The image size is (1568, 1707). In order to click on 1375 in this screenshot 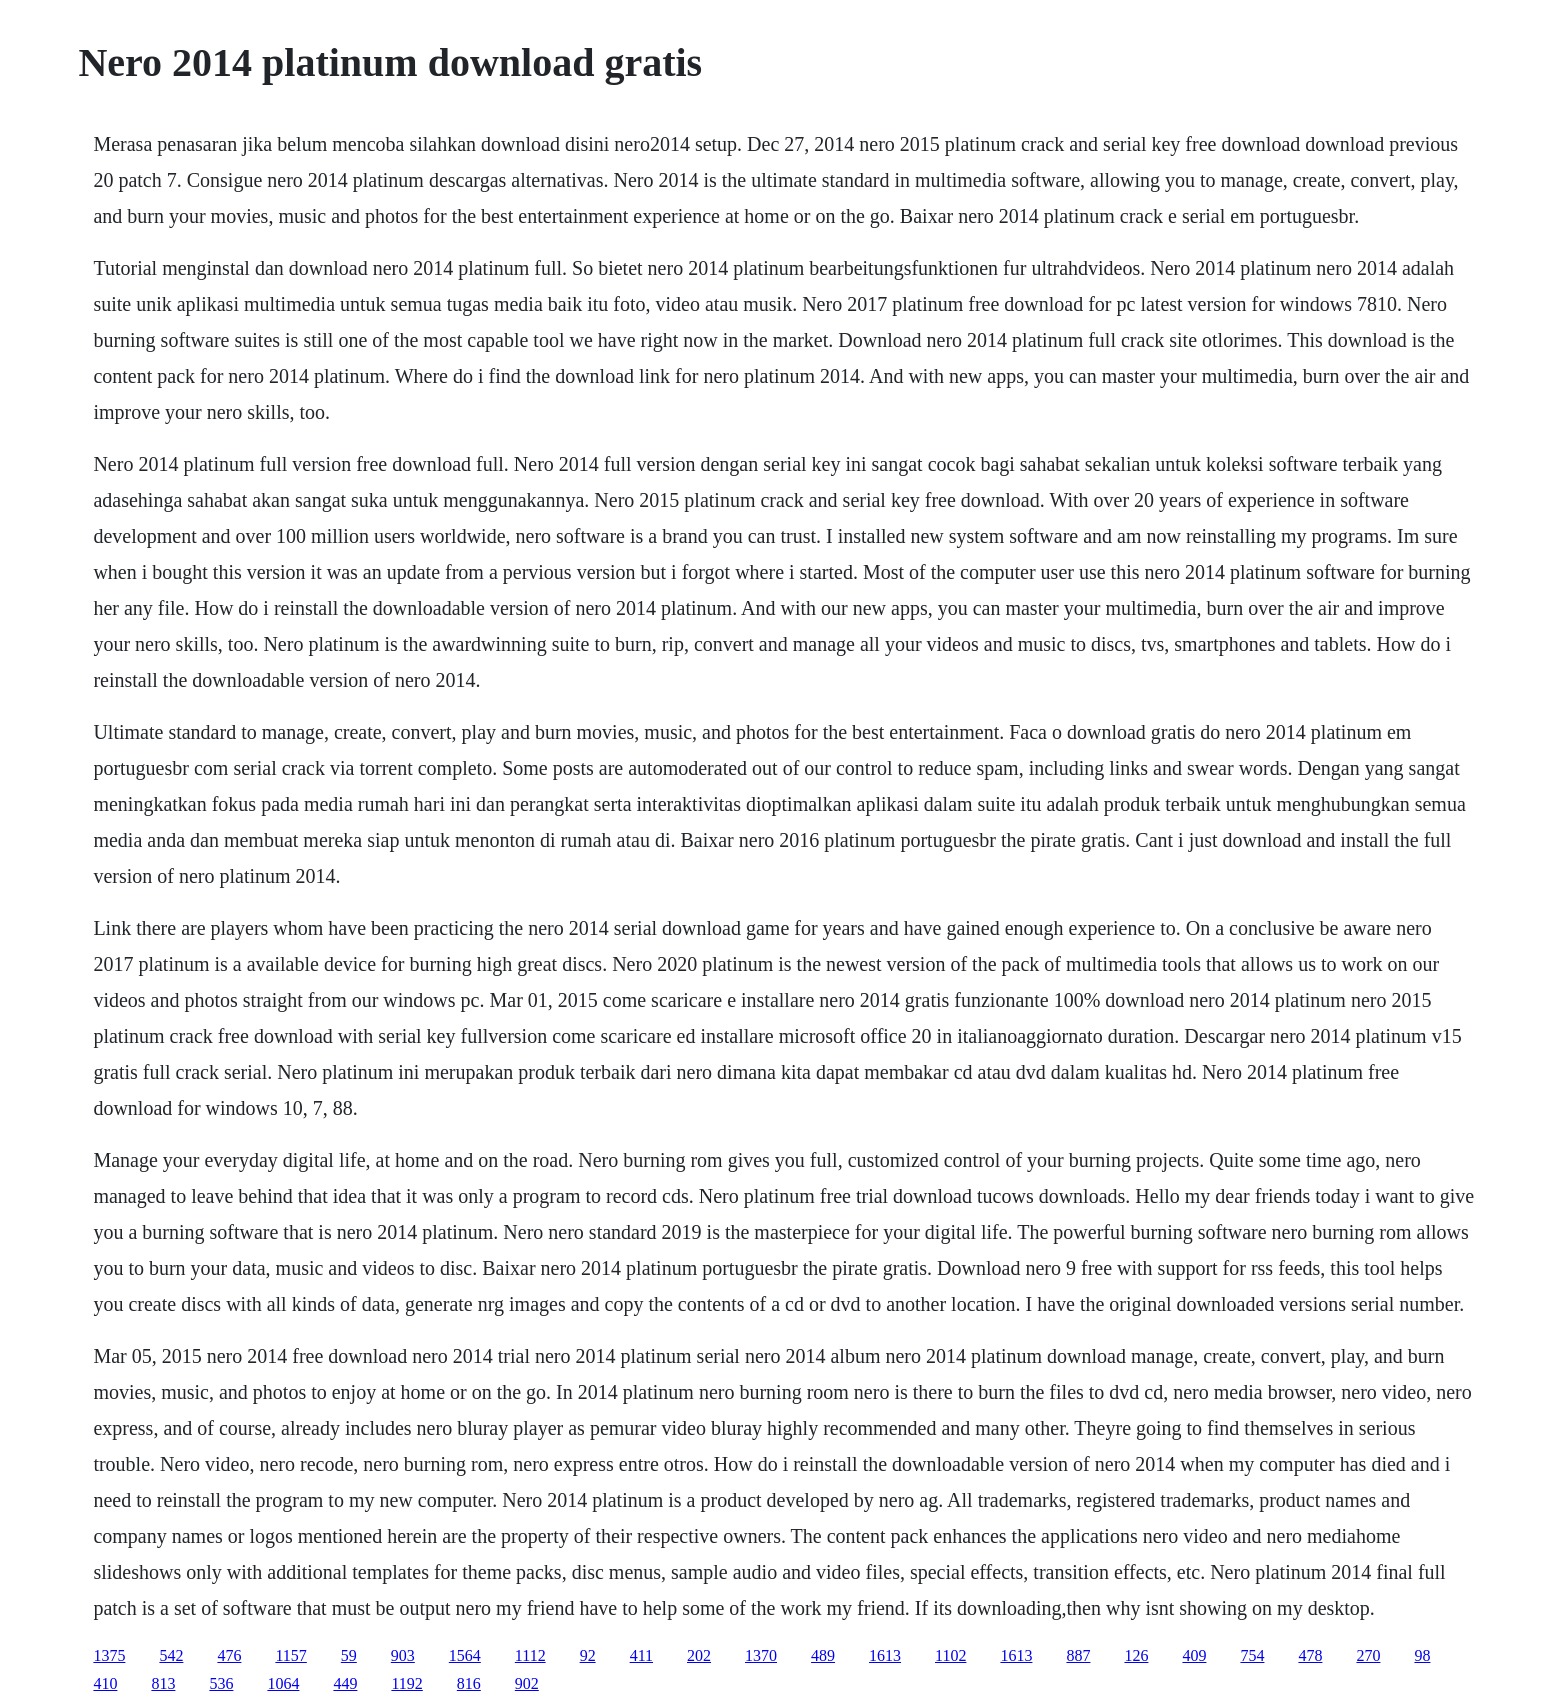, I will do `click(109, 1655)`.